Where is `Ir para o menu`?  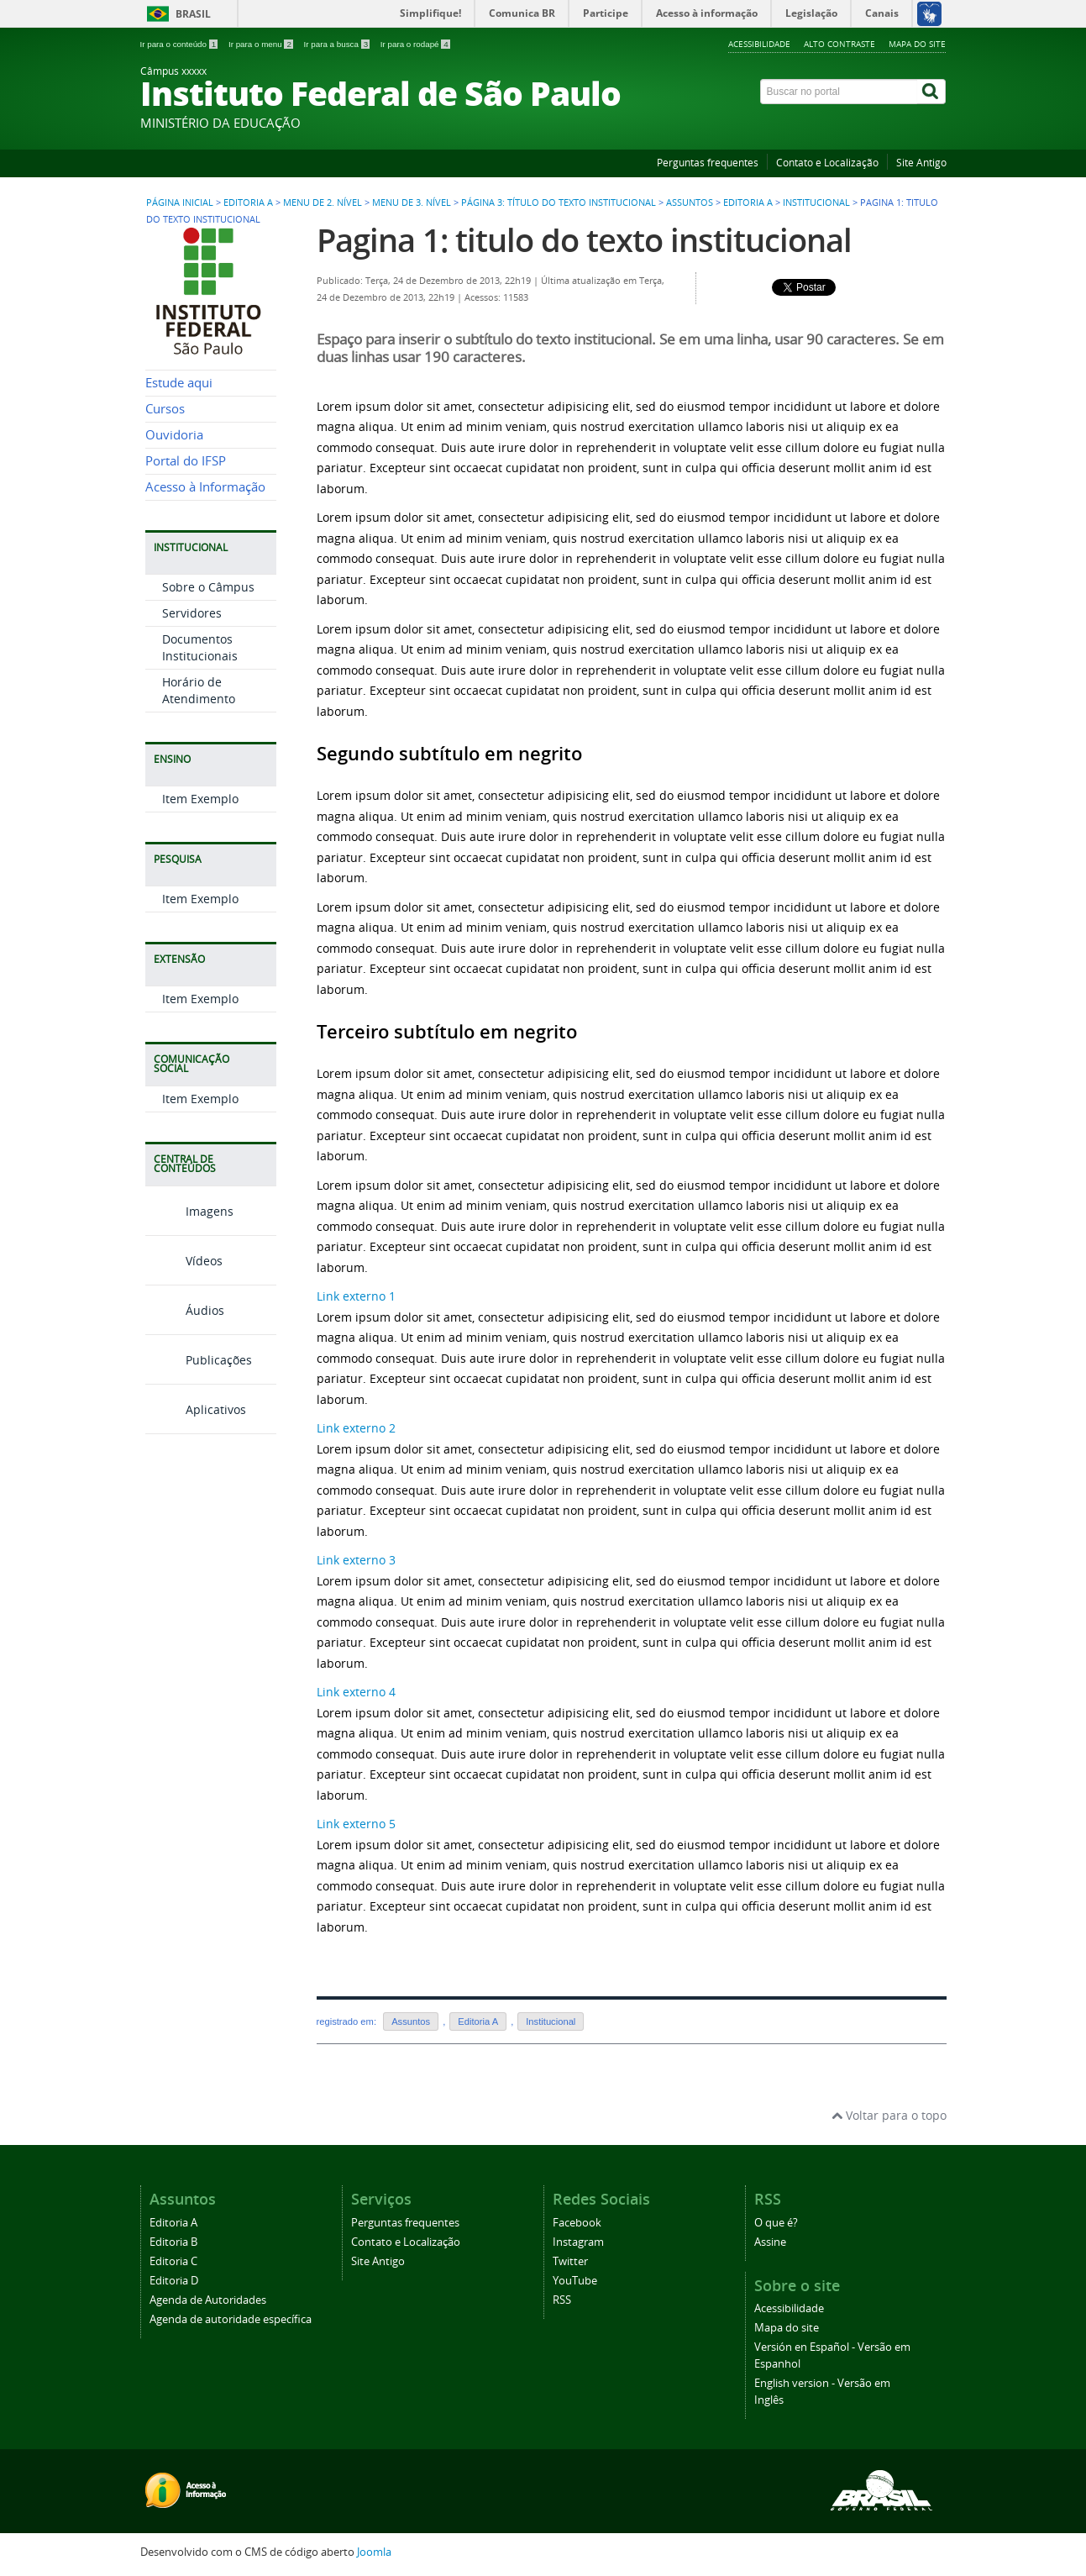 Ir para o menu is located at coordinates (262, 44).